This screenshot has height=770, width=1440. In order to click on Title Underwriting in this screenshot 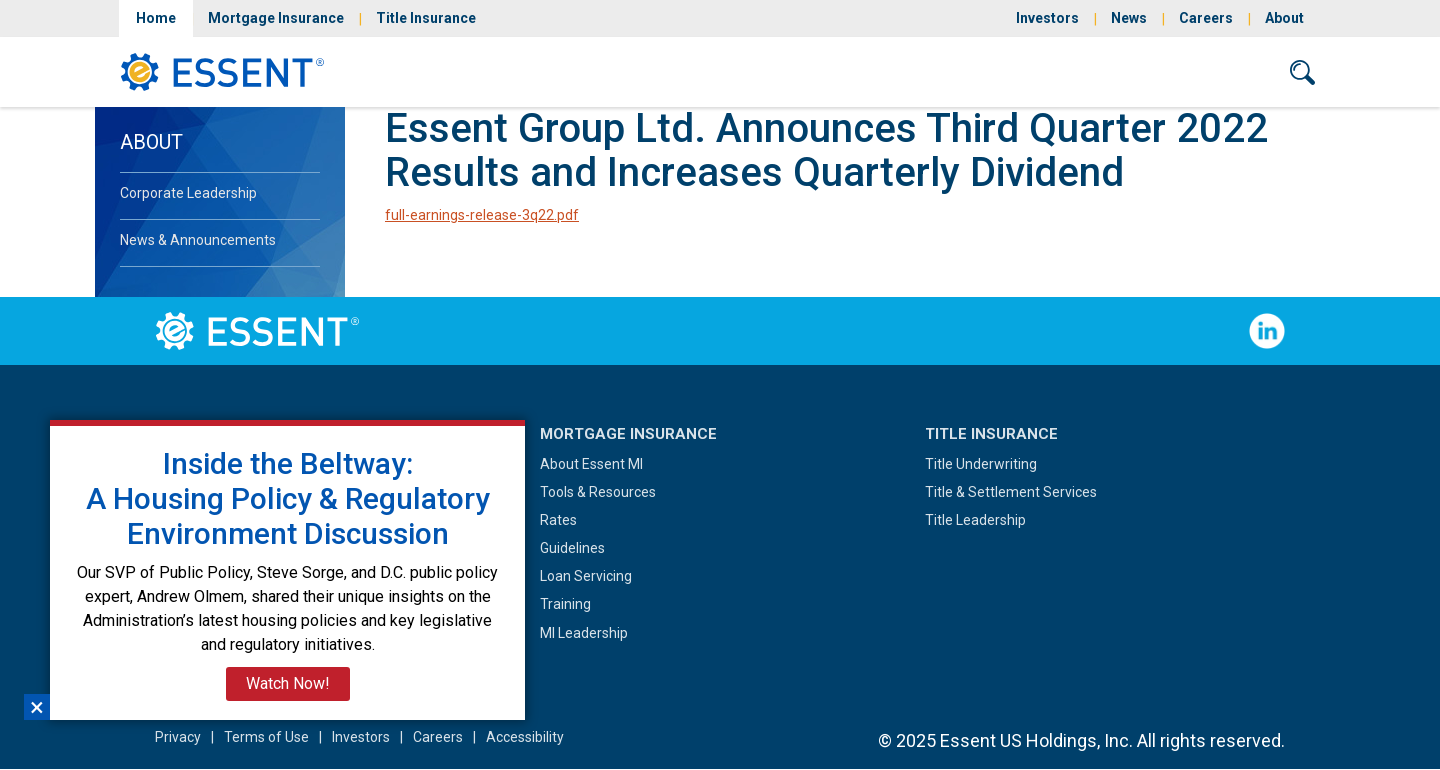, I will do `click(981, 464)`.